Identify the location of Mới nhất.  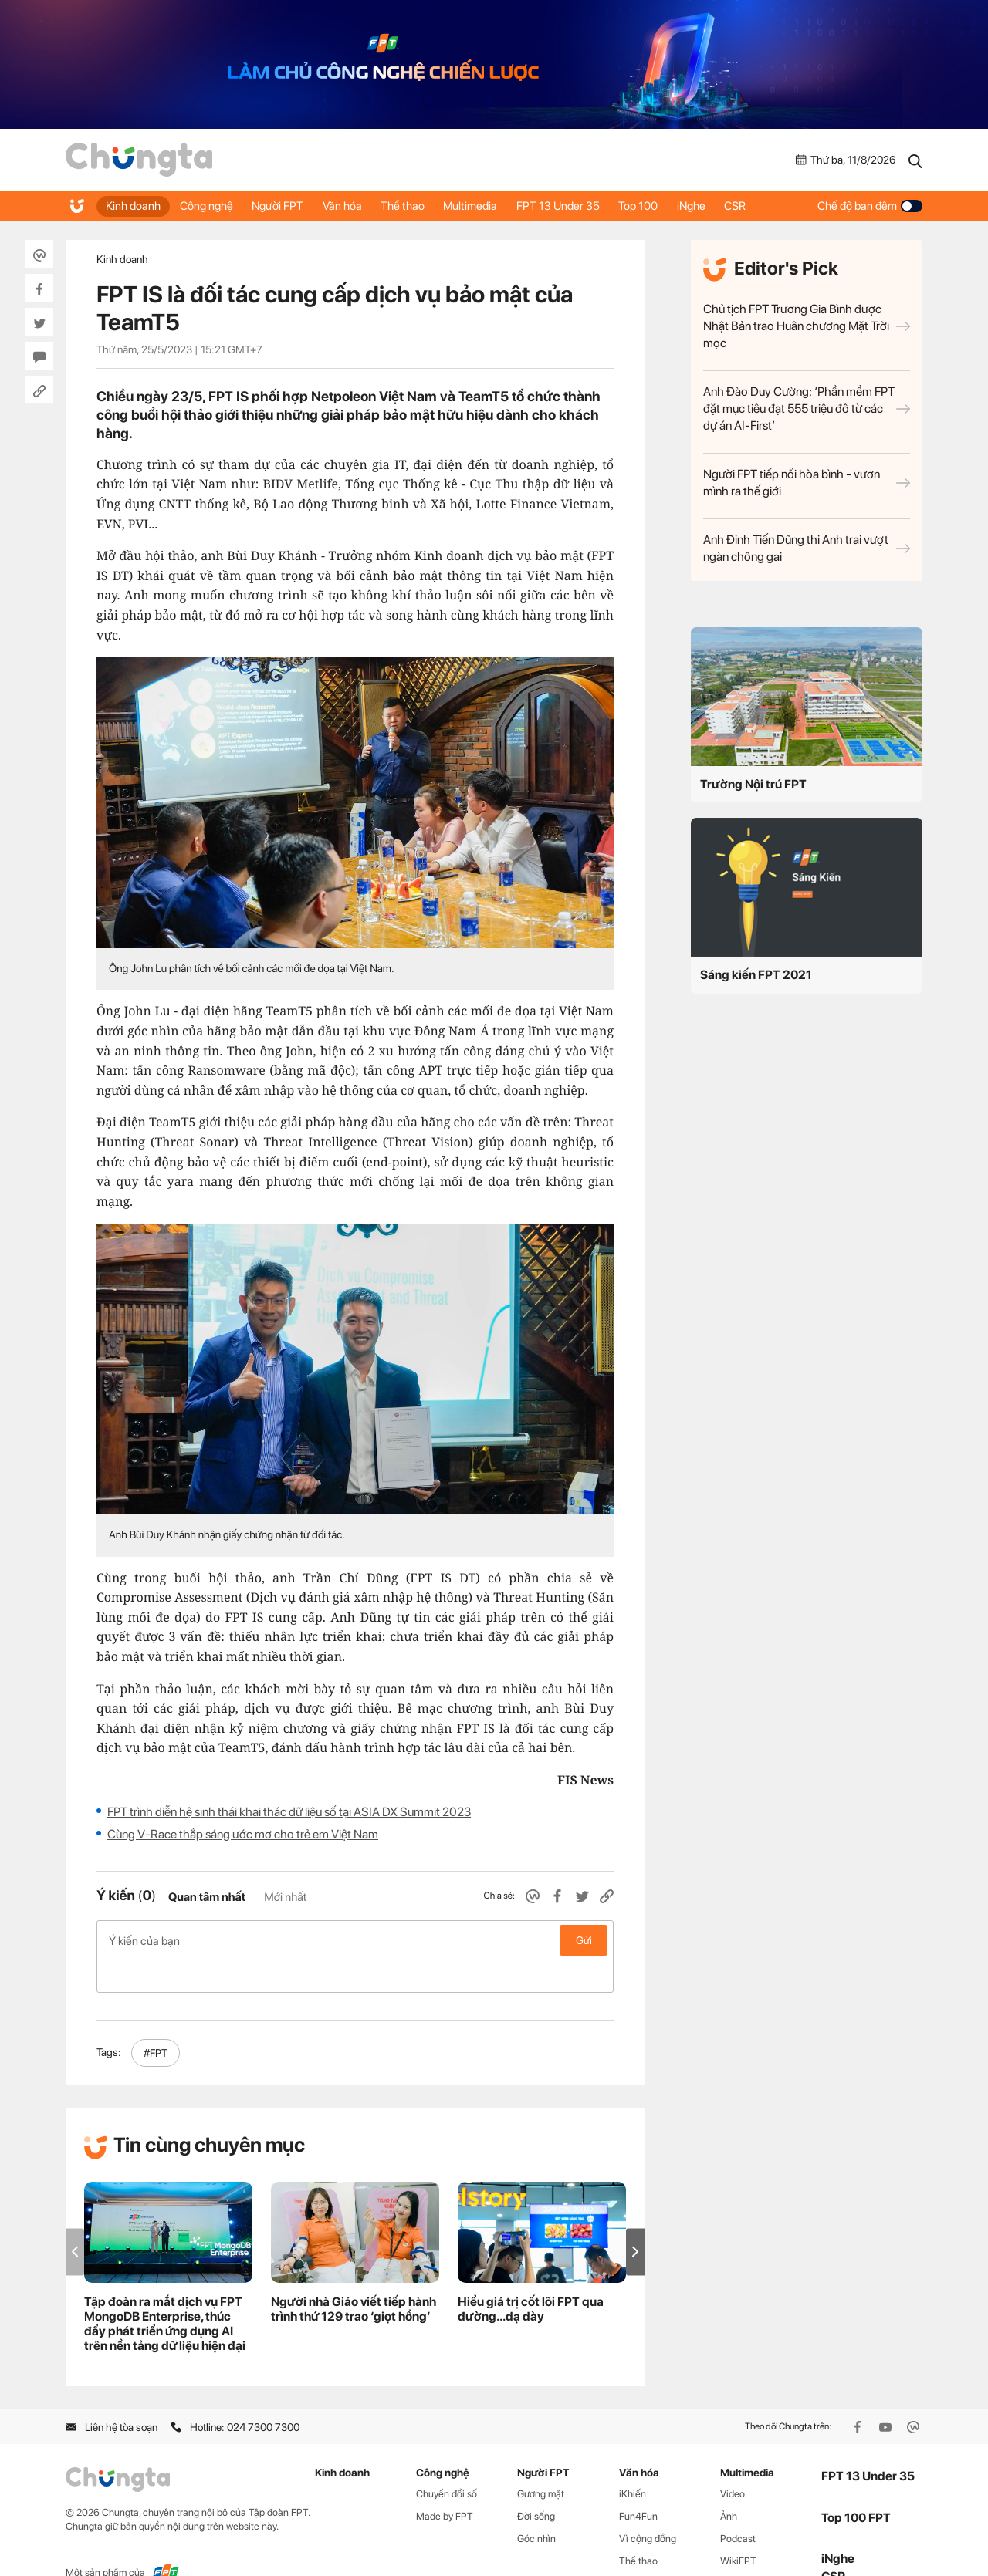
(285, 1897).